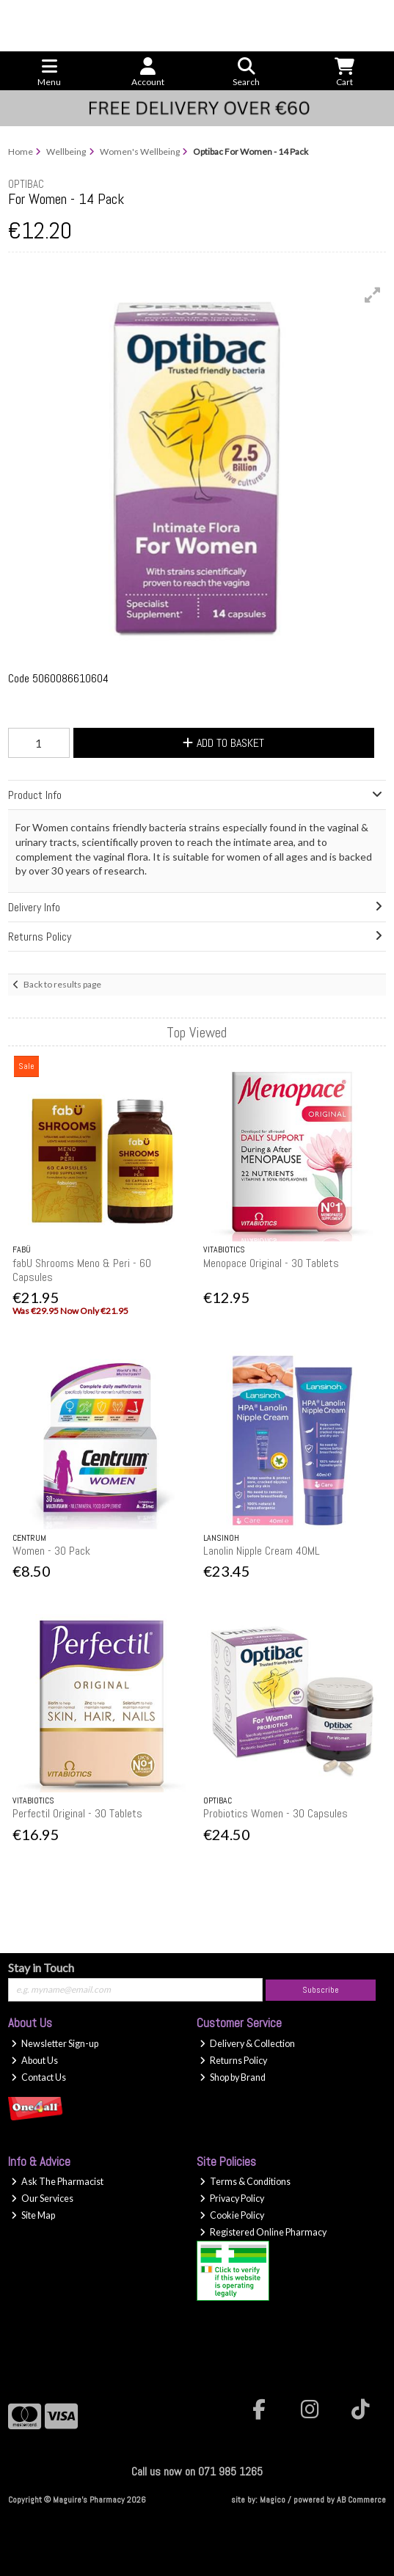 This screenshot has height=2576, width=394. I want to click on [button], so click(372, 295).